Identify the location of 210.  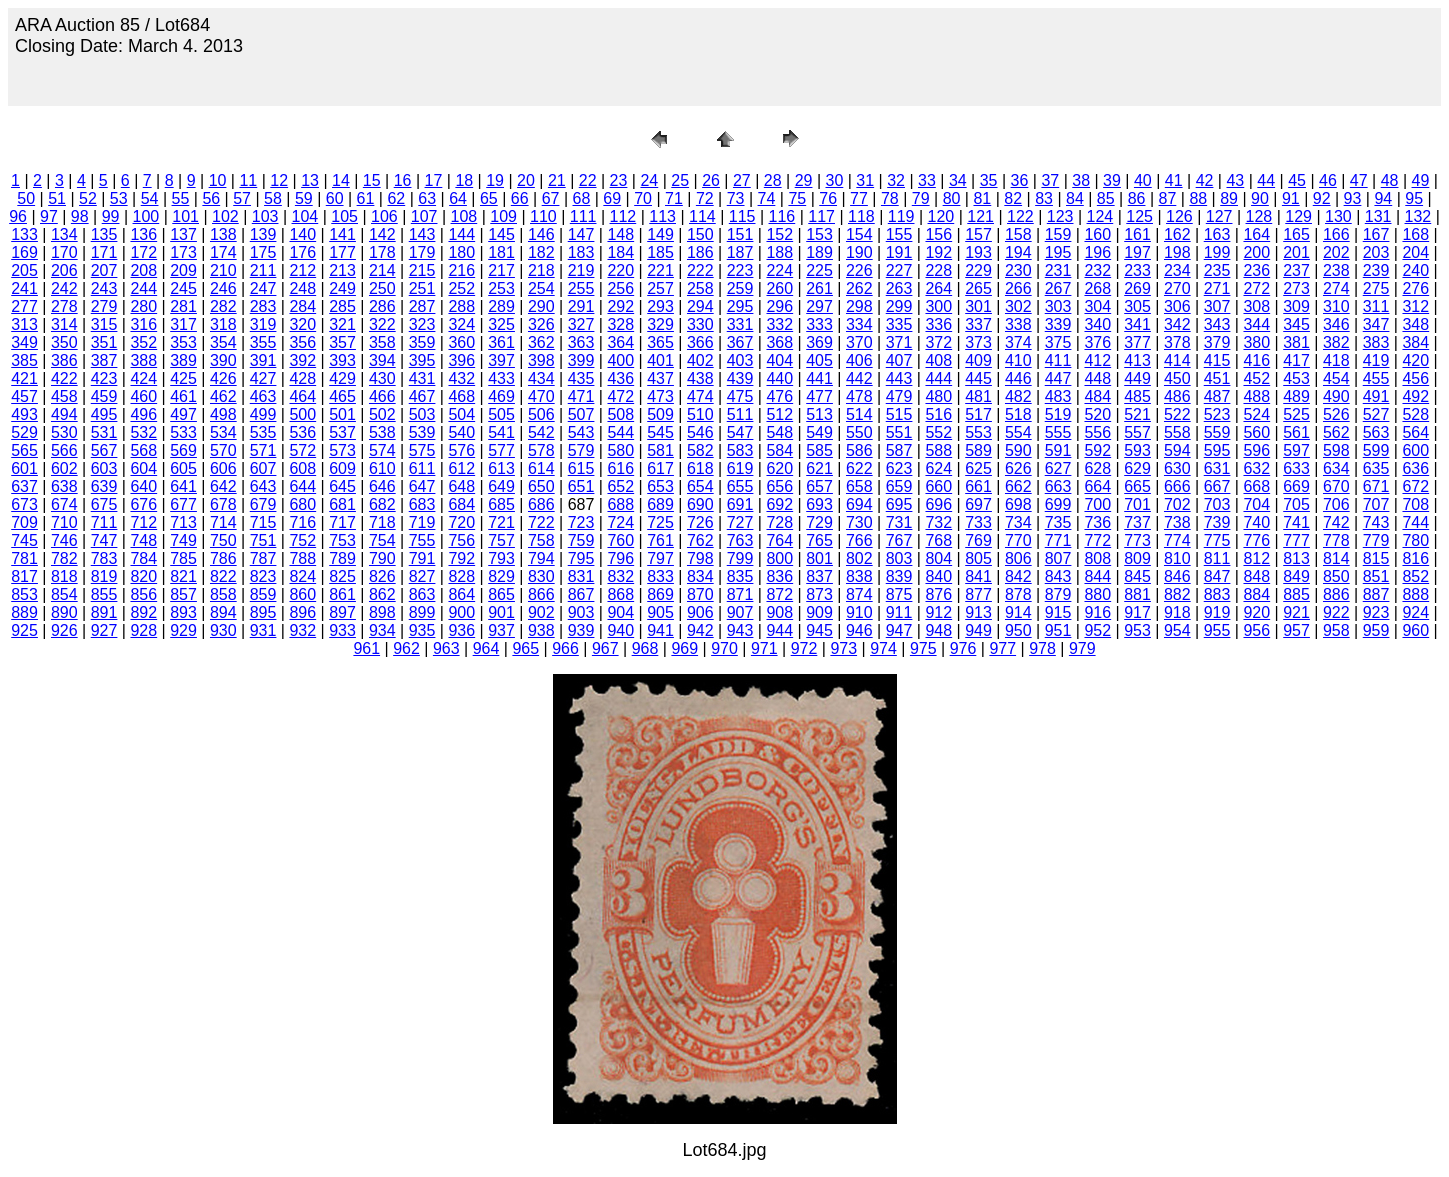
(223, 270).